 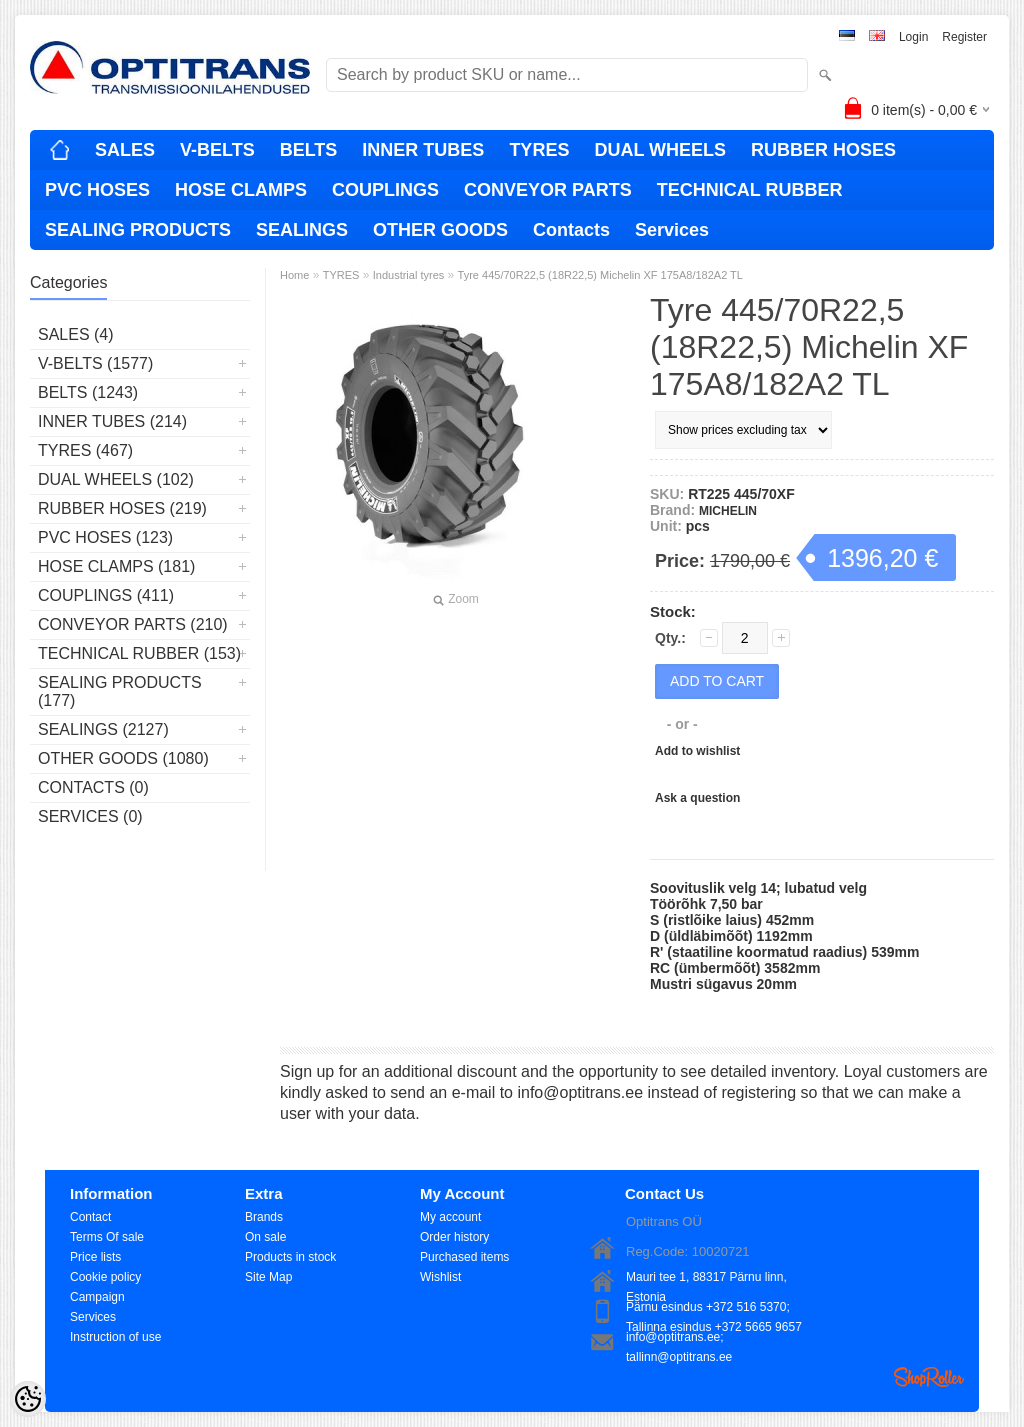 I want to click on Contact, so click(x=90, y=1217).